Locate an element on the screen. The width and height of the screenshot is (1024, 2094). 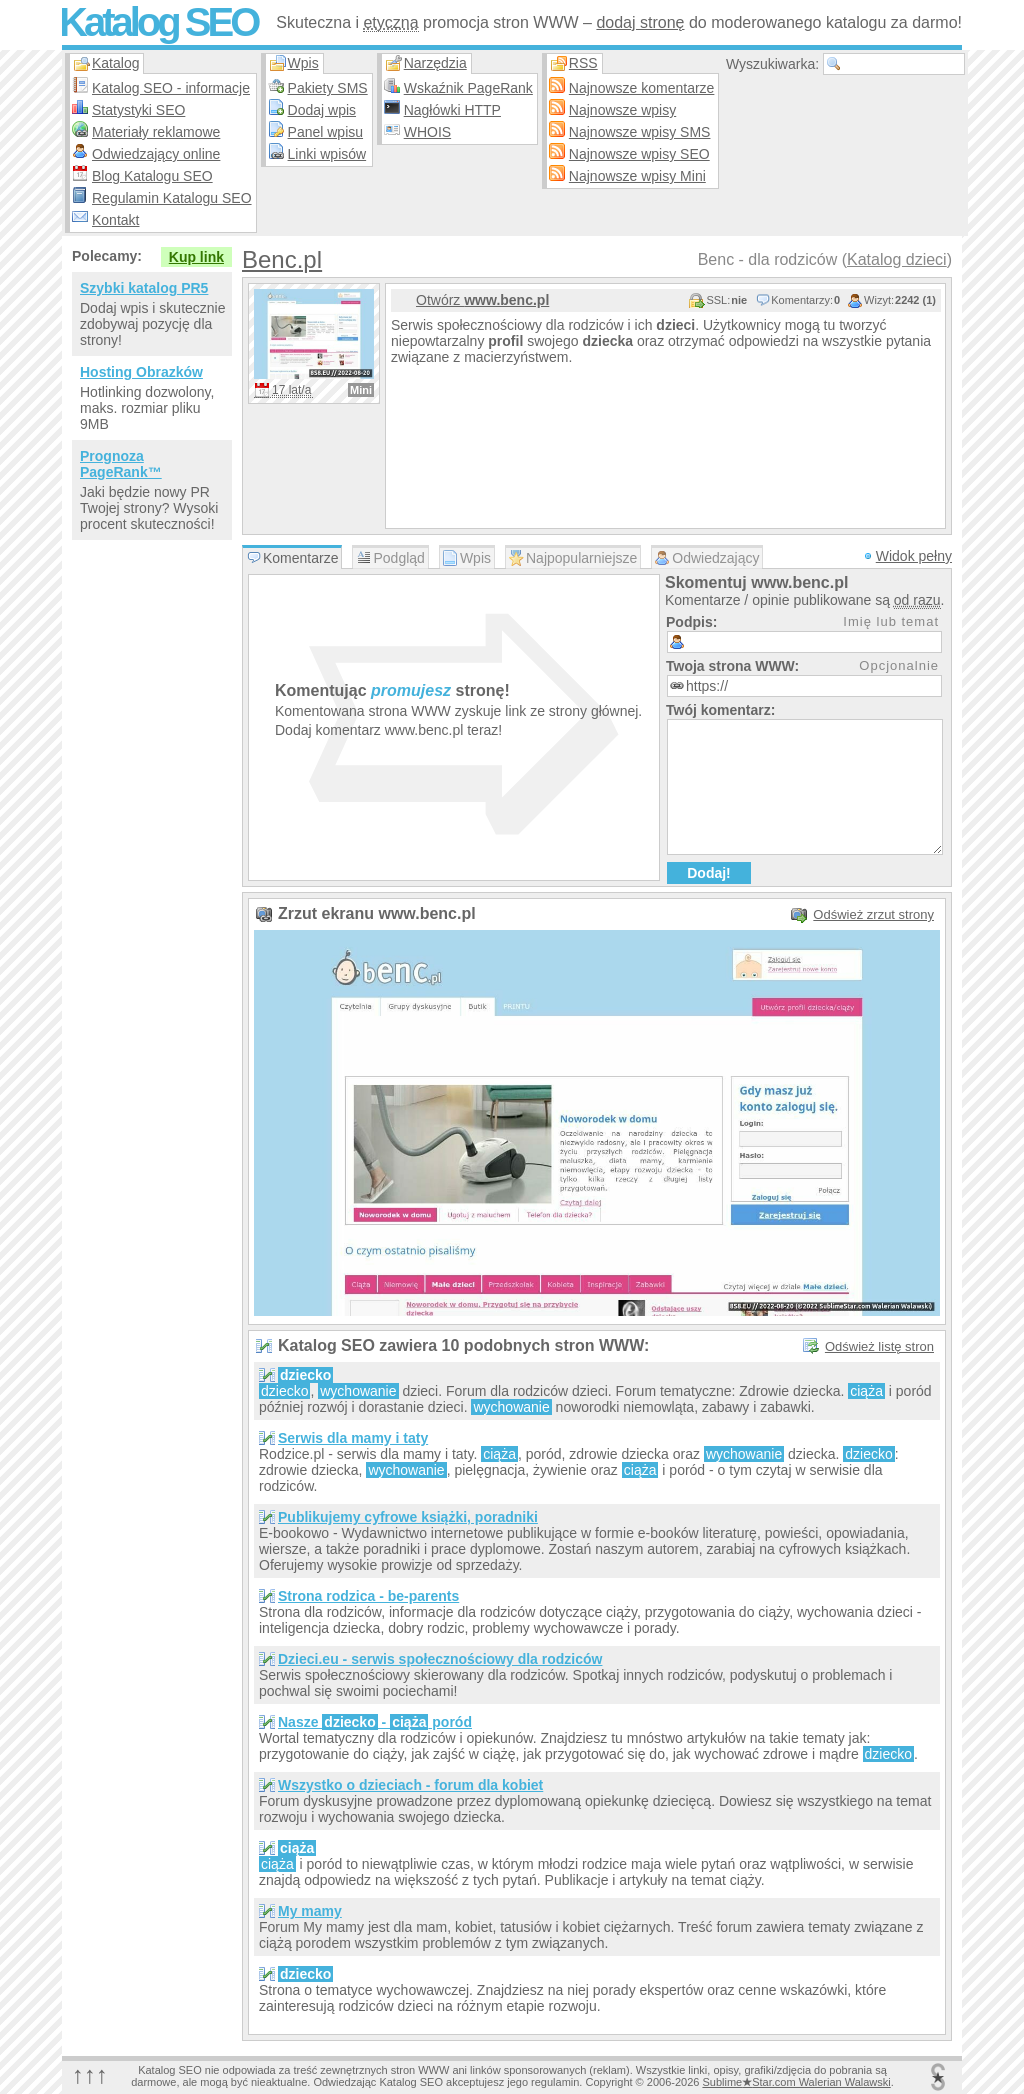
Najnowsze wpisy Mini is located at coordinates (637, 176).